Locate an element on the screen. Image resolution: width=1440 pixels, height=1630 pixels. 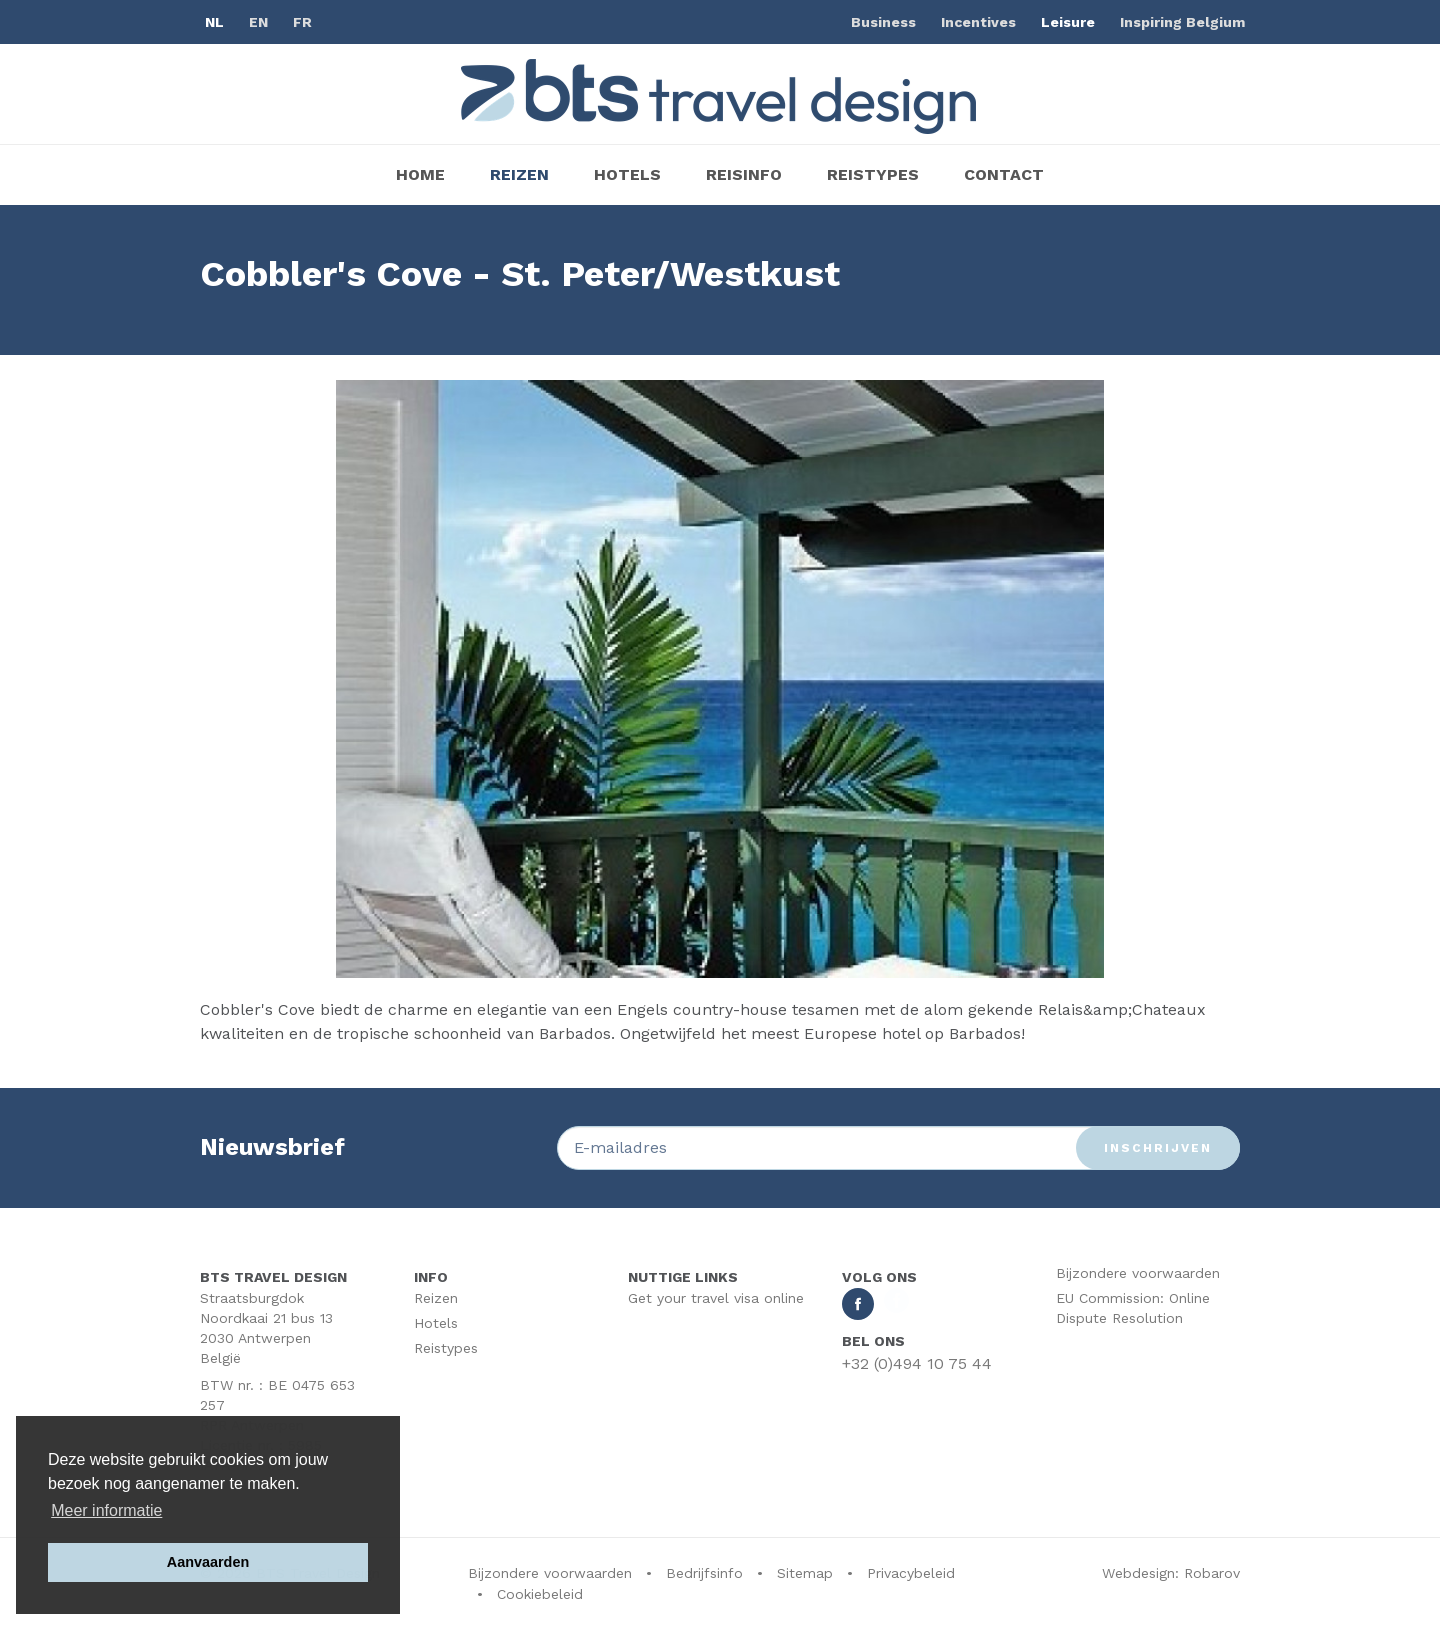
+32 (0)494 10 75 44 is located at coordinates (917, 1363).